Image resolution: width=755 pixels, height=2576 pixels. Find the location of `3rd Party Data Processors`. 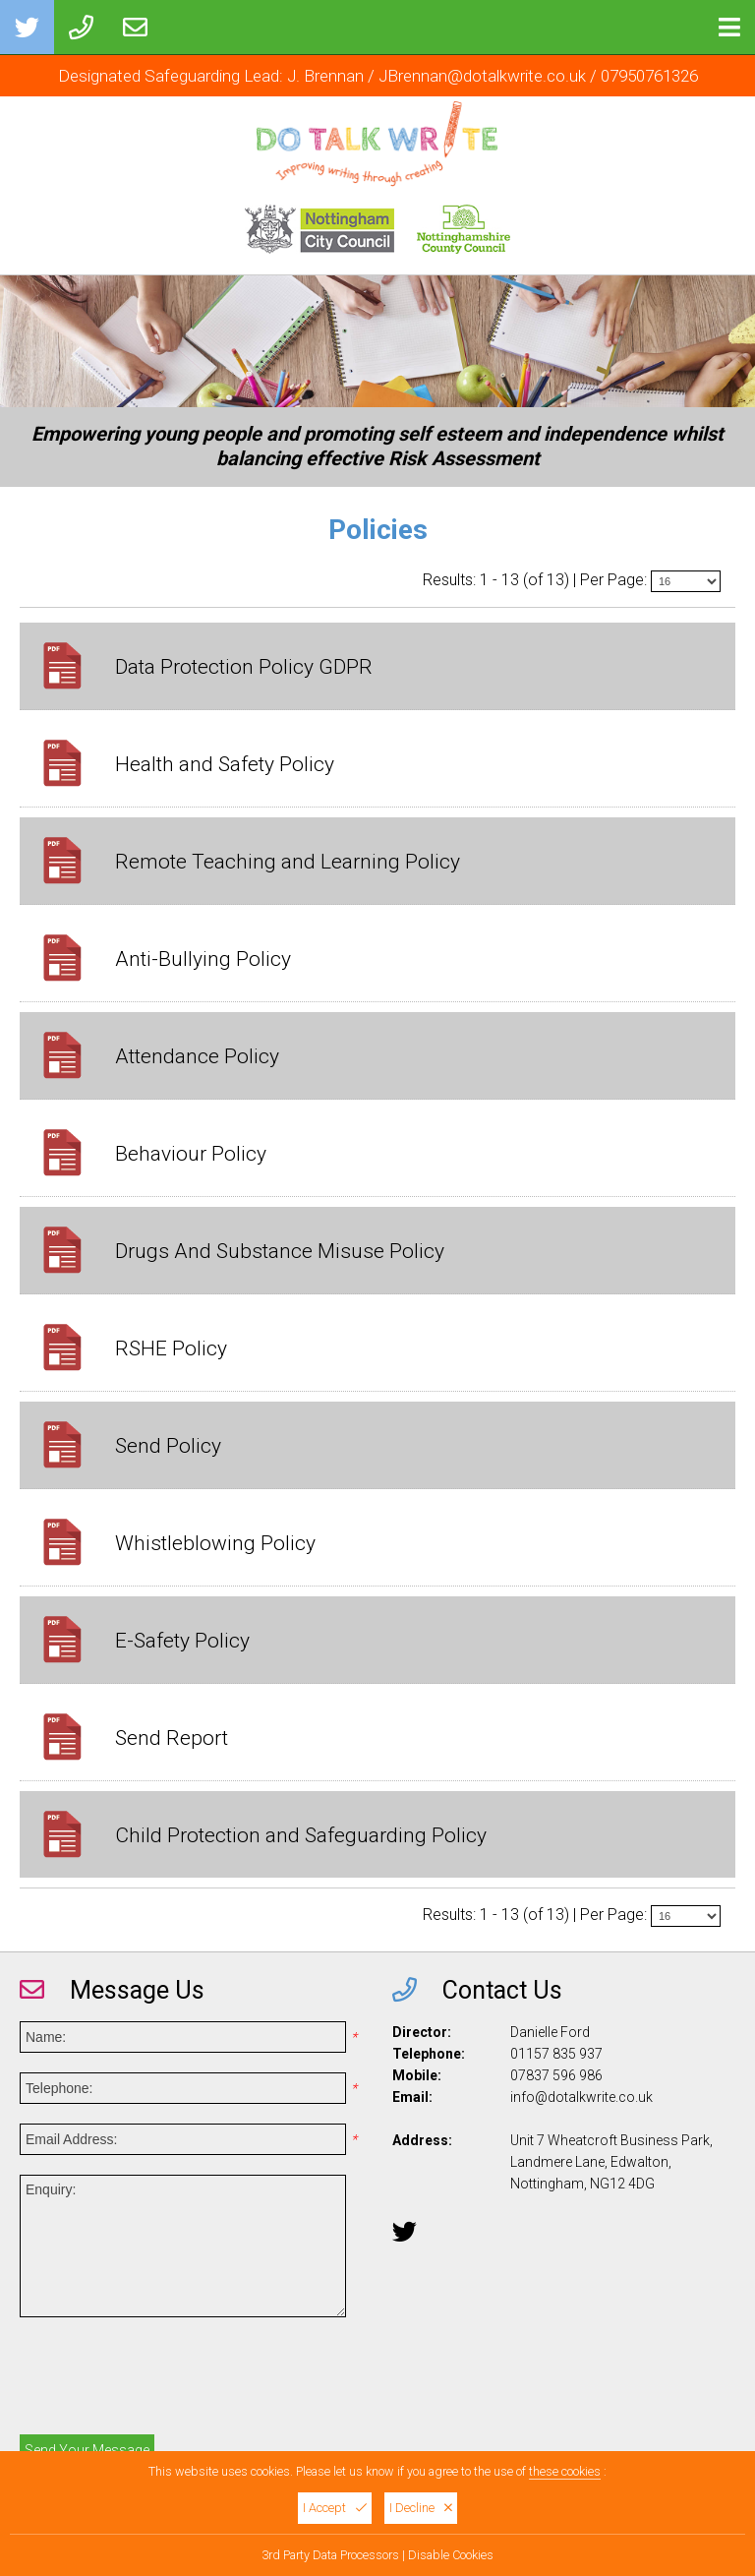

3rd Party Data Processors is located at coordinates (330, 2554).